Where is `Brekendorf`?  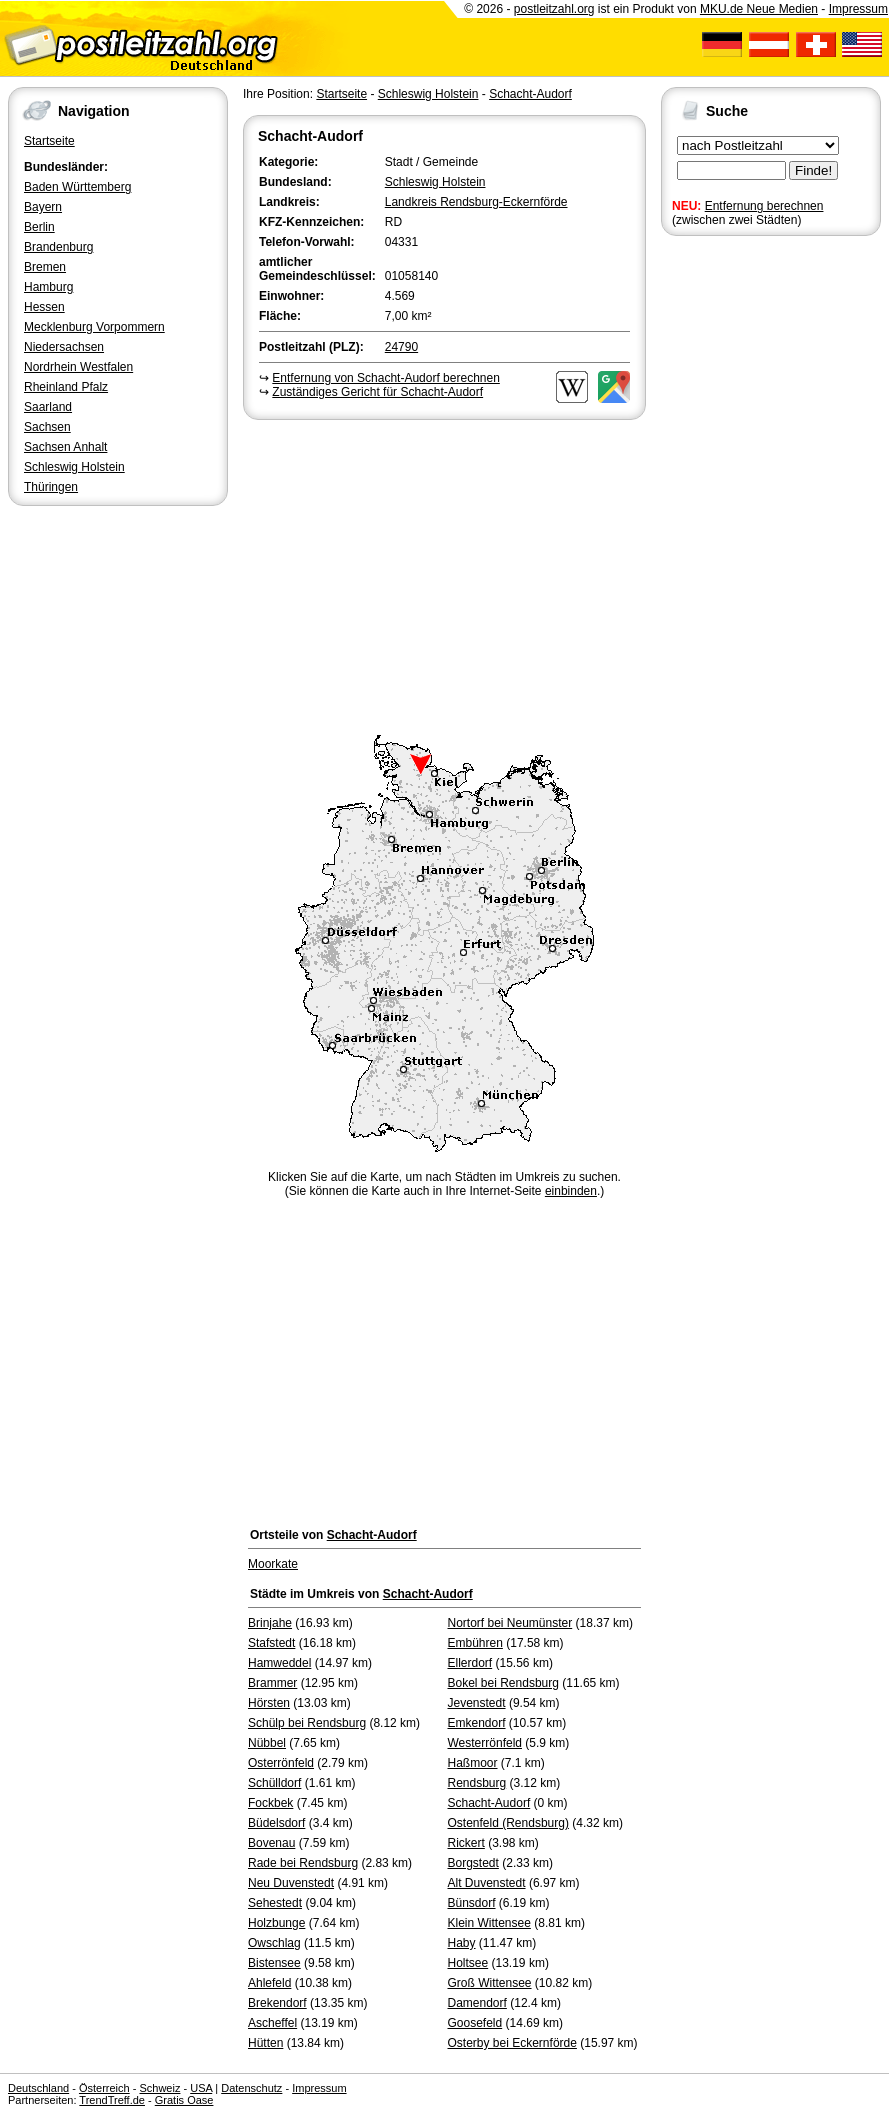
Brekendorf is located at coordinates (277, 2003).